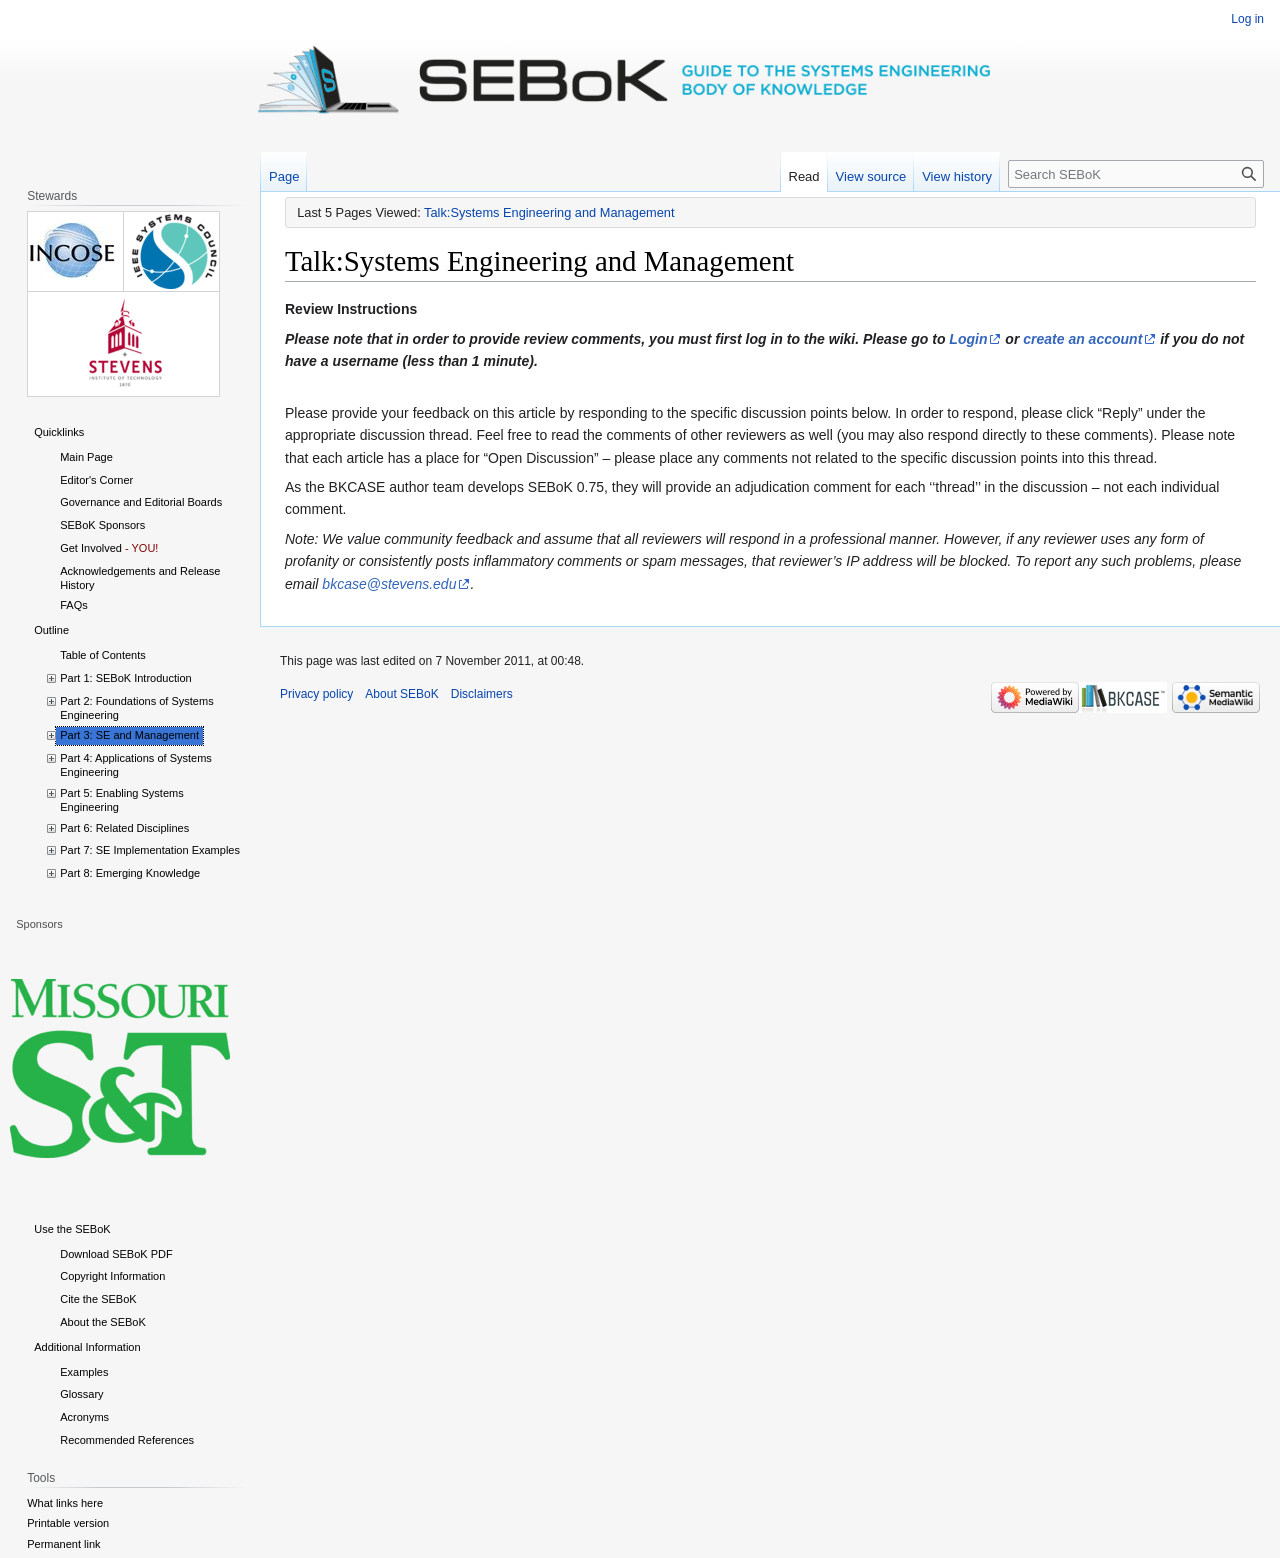  I want to click on Acronyms, so click(84, 1417).